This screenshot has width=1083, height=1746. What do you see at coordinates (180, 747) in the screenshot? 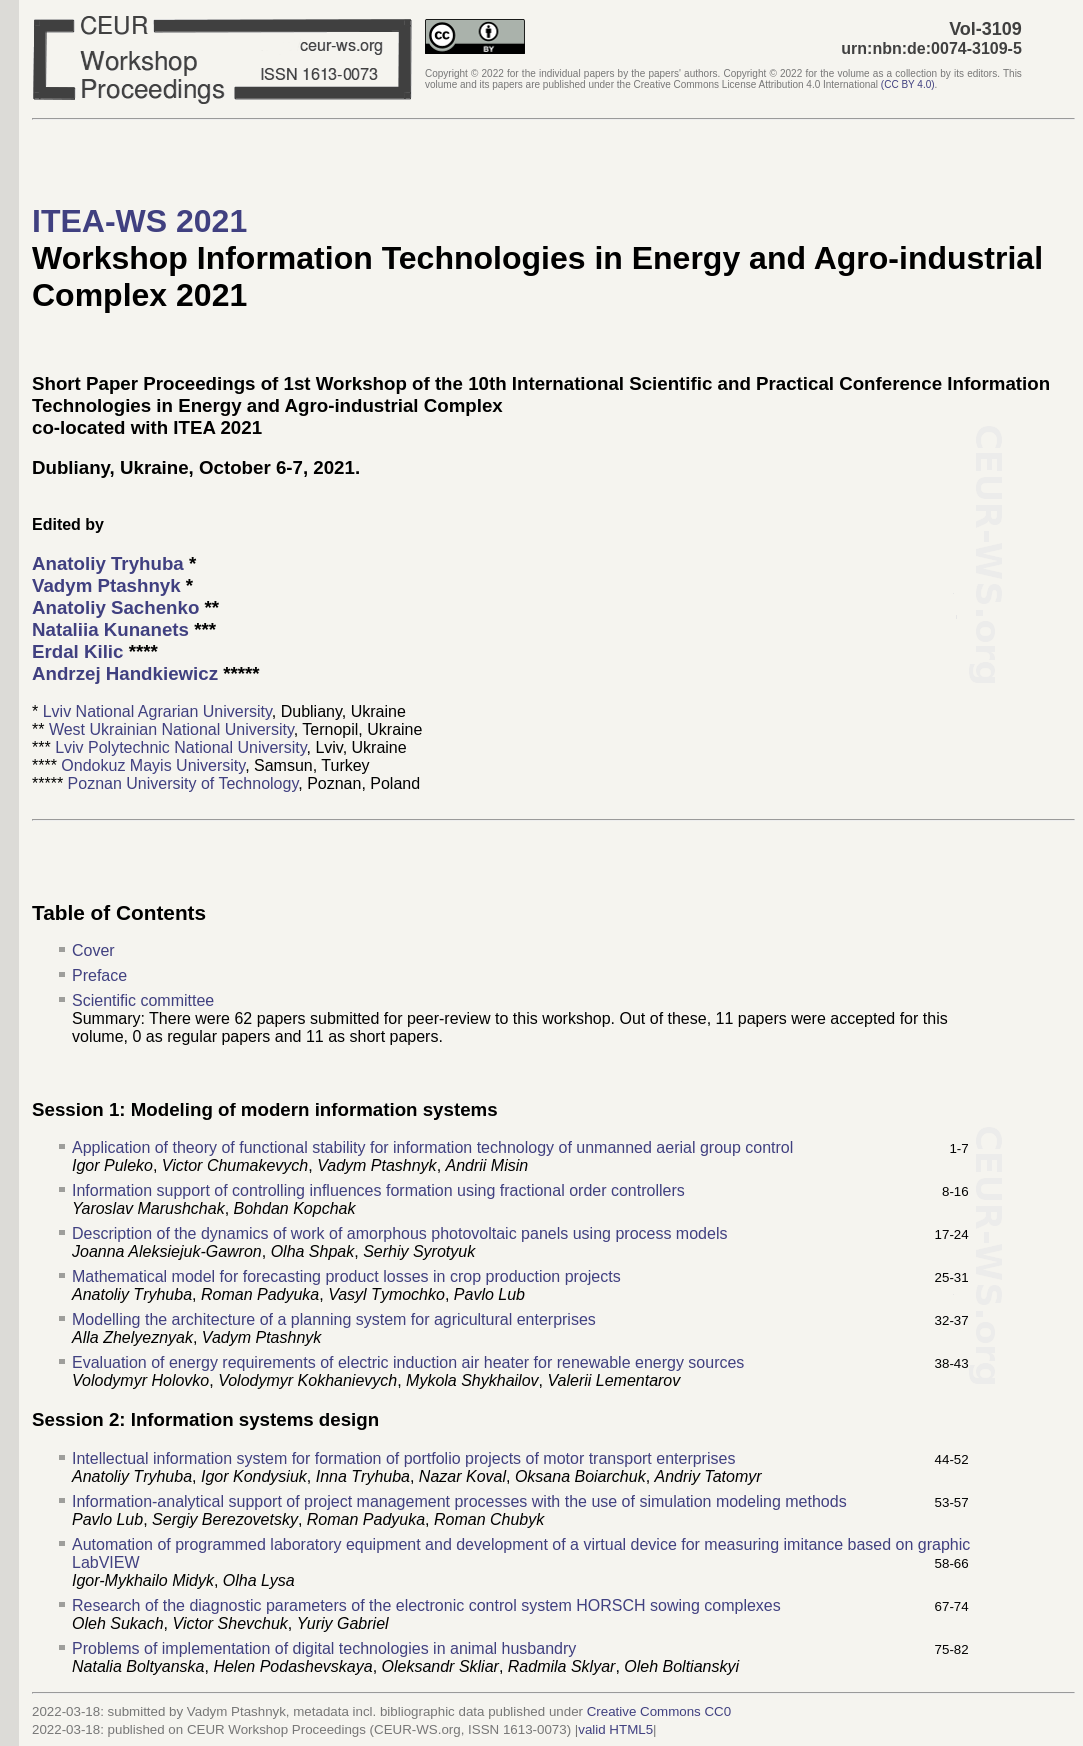
I see `Lviv Polytechnic National University` at bounding box center [180, 747].